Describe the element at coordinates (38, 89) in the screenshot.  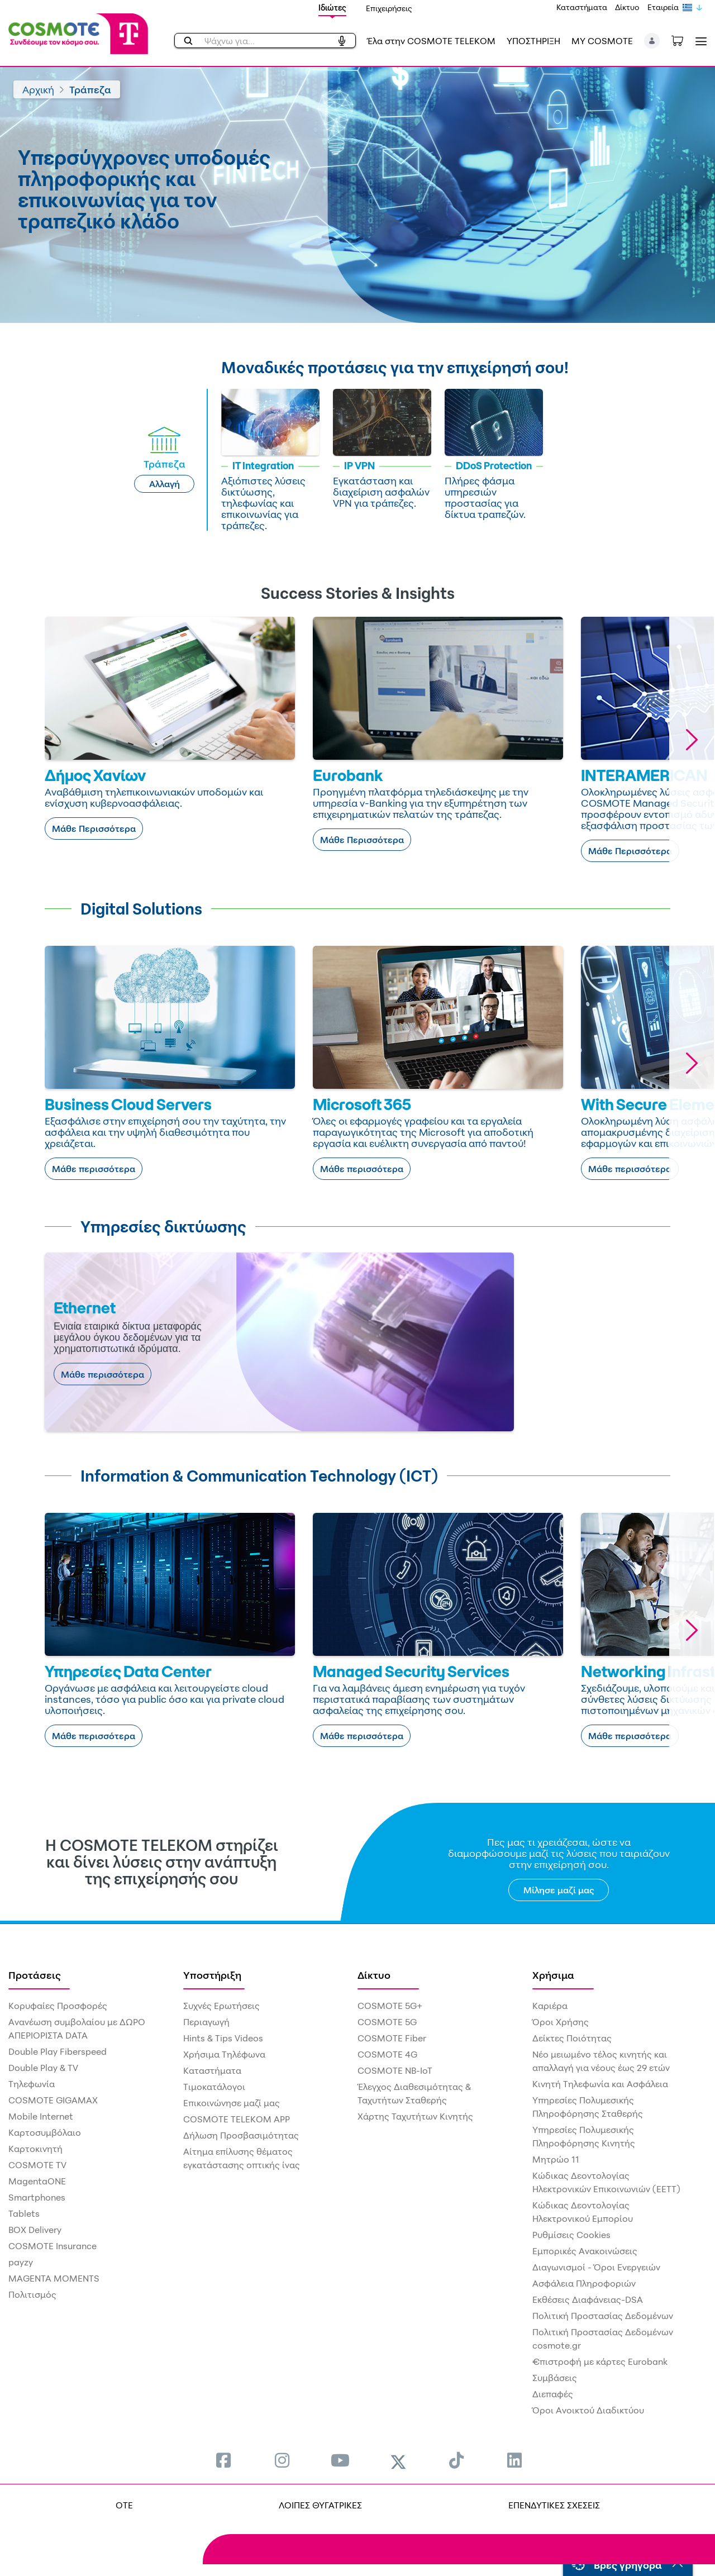
I see `Αρχική` at that location.